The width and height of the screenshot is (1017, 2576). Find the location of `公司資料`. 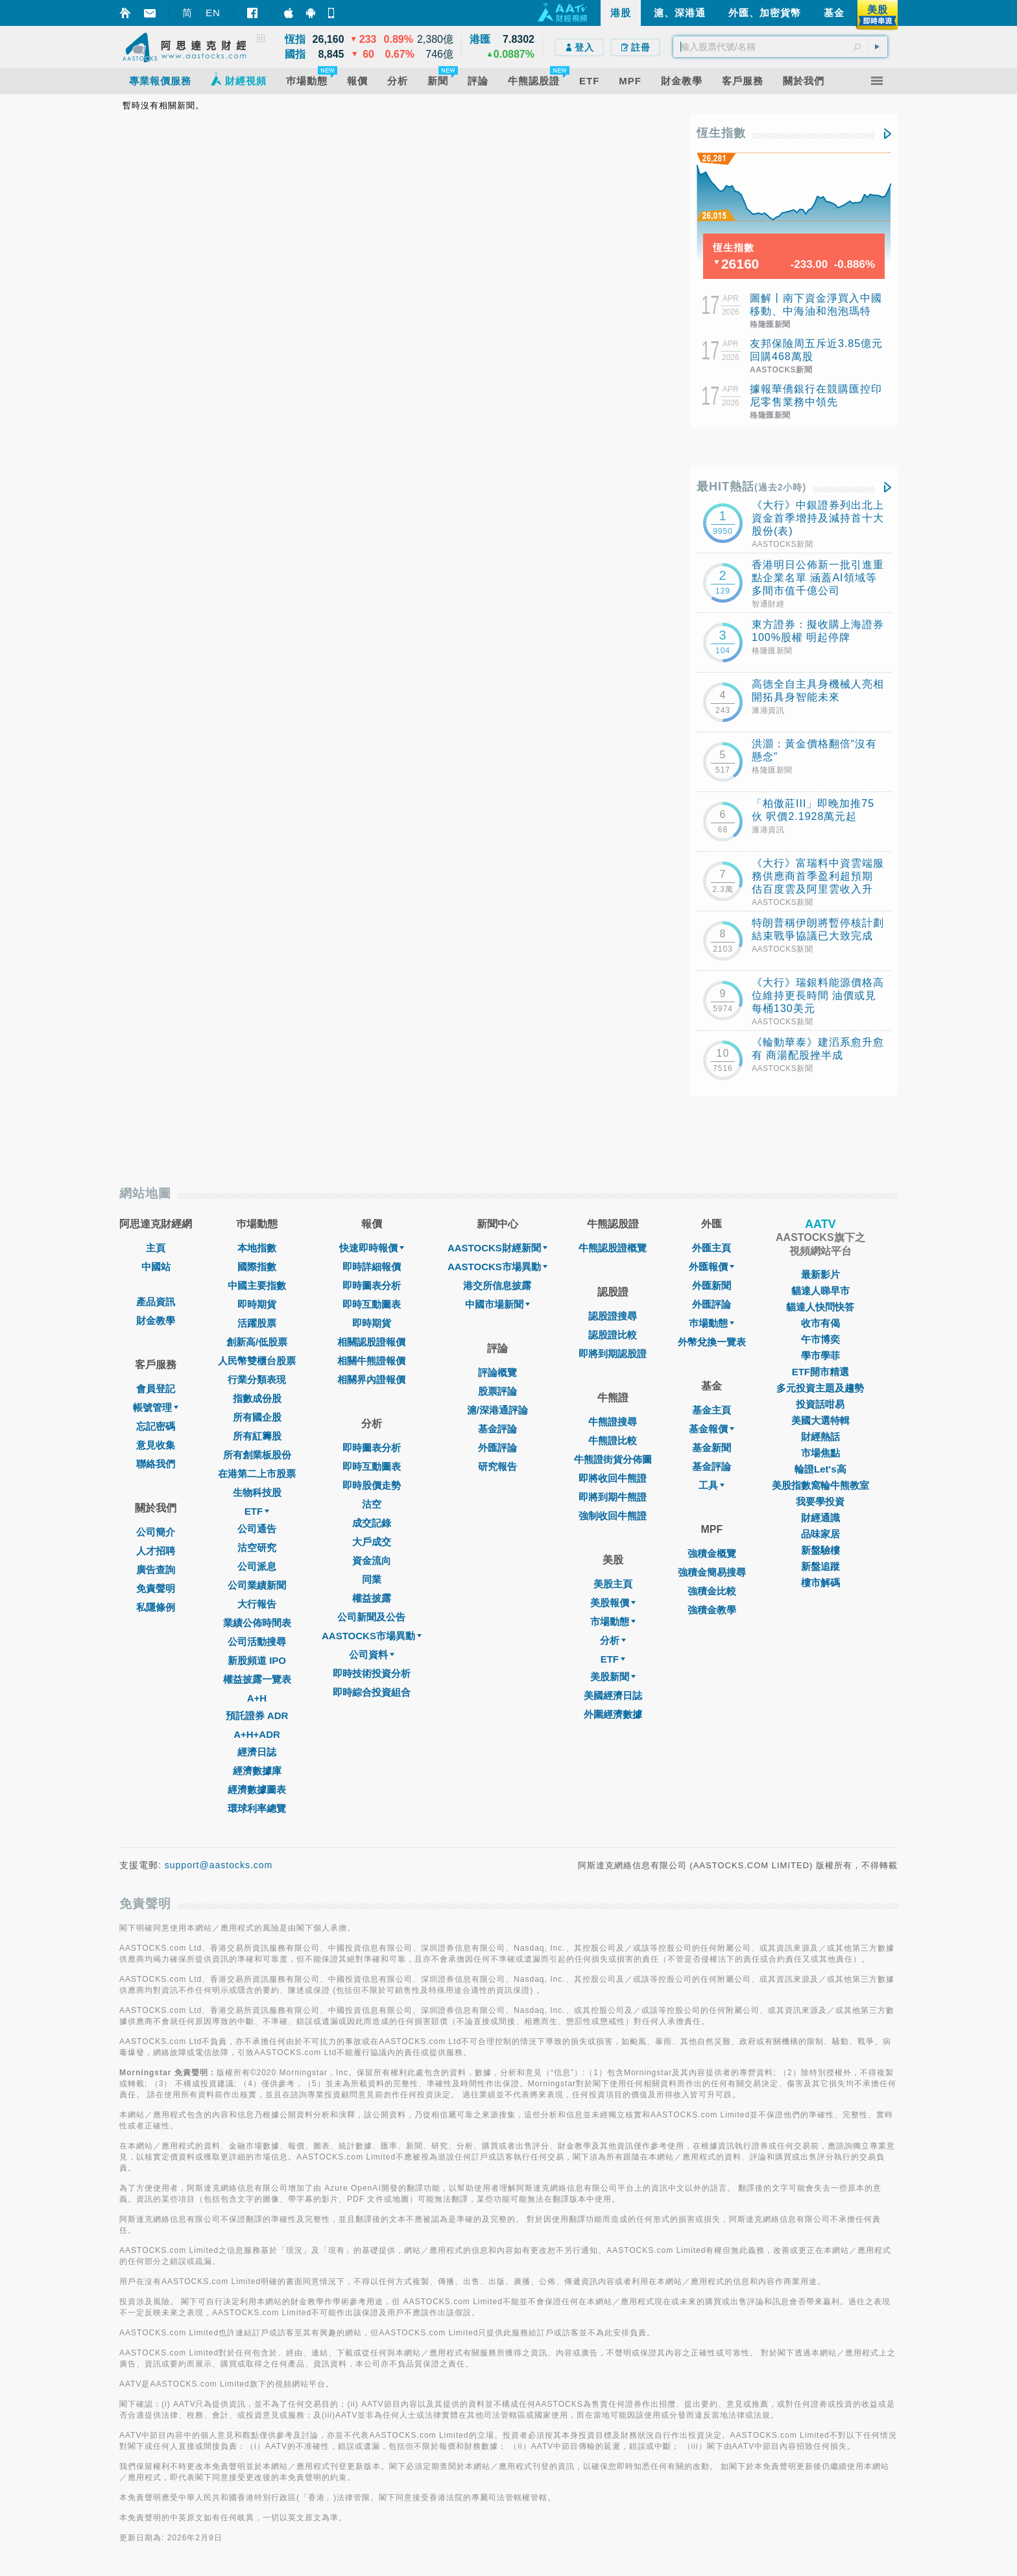

公司資料 is located at coordinates (371, 1654).